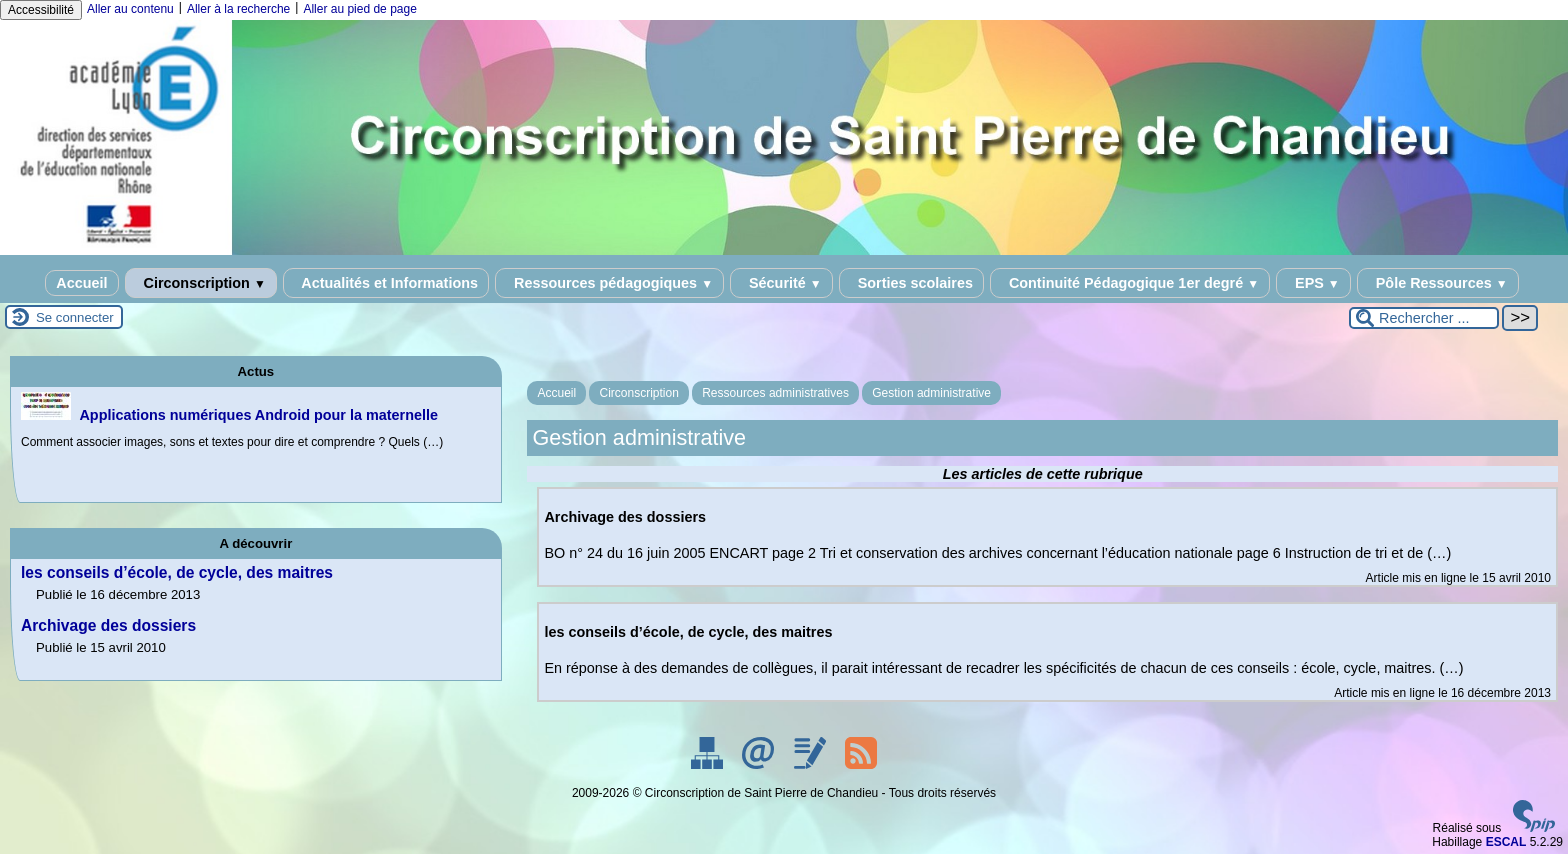  Describe the element at coordinates (201, 283) in the screenshot. I see `Circonscription` at that location.